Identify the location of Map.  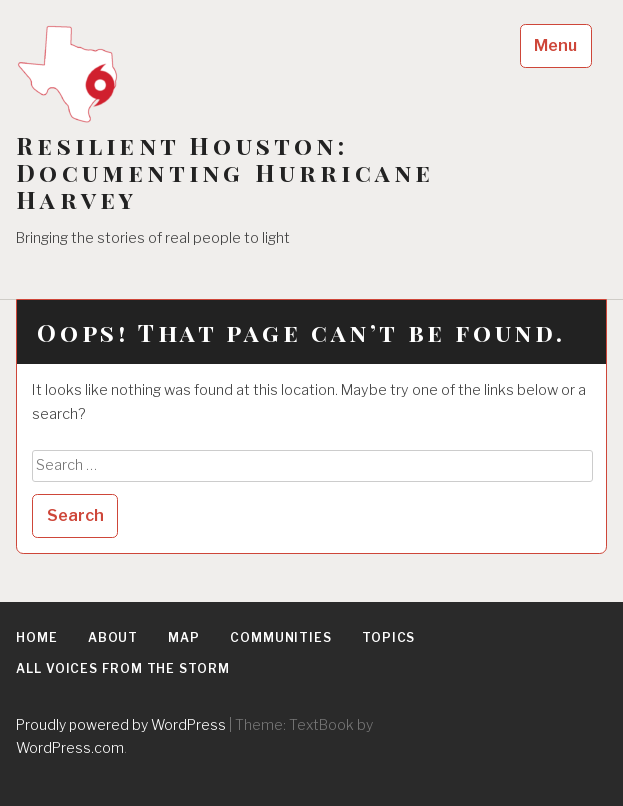
(184, 637).